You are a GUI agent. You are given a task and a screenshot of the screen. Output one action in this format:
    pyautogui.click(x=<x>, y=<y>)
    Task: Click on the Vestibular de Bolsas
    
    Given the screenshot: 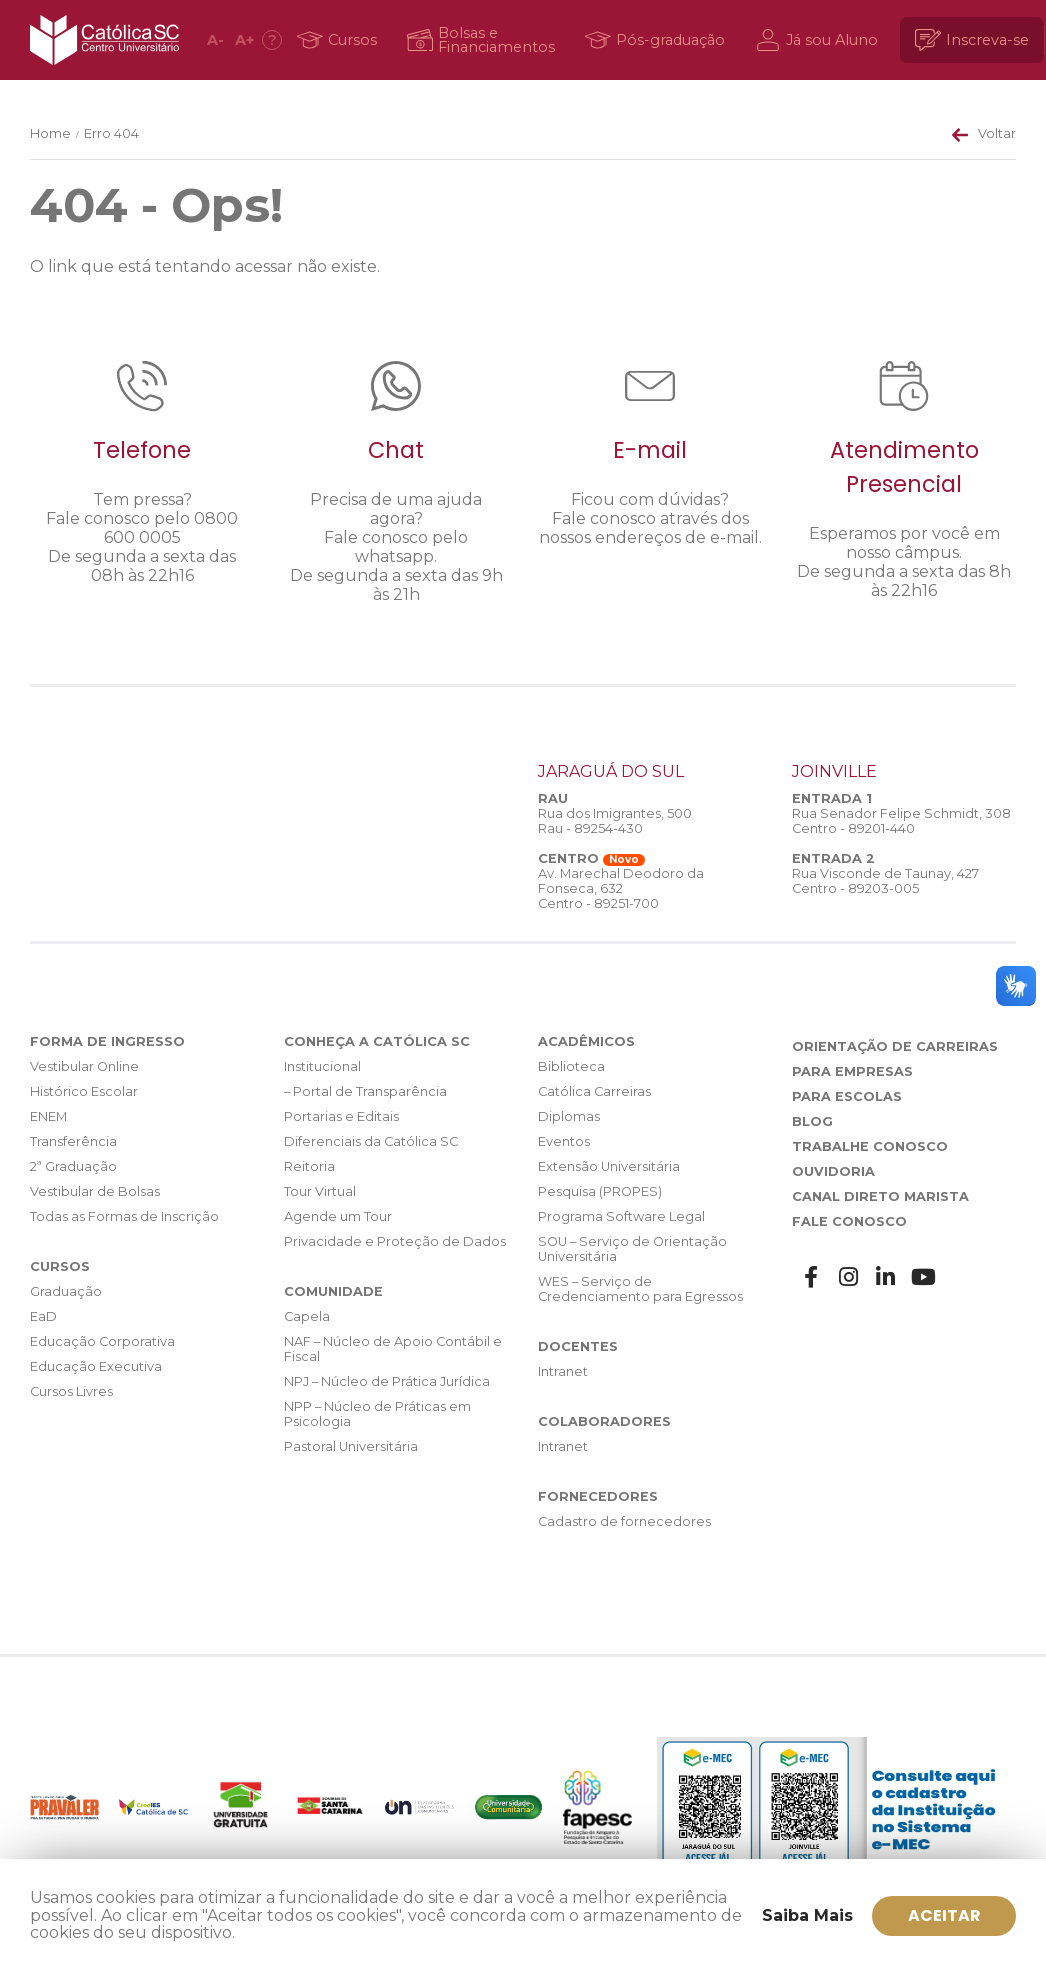 What is the action you would take?
    pyautogui.click(x=95, y=1191)
    